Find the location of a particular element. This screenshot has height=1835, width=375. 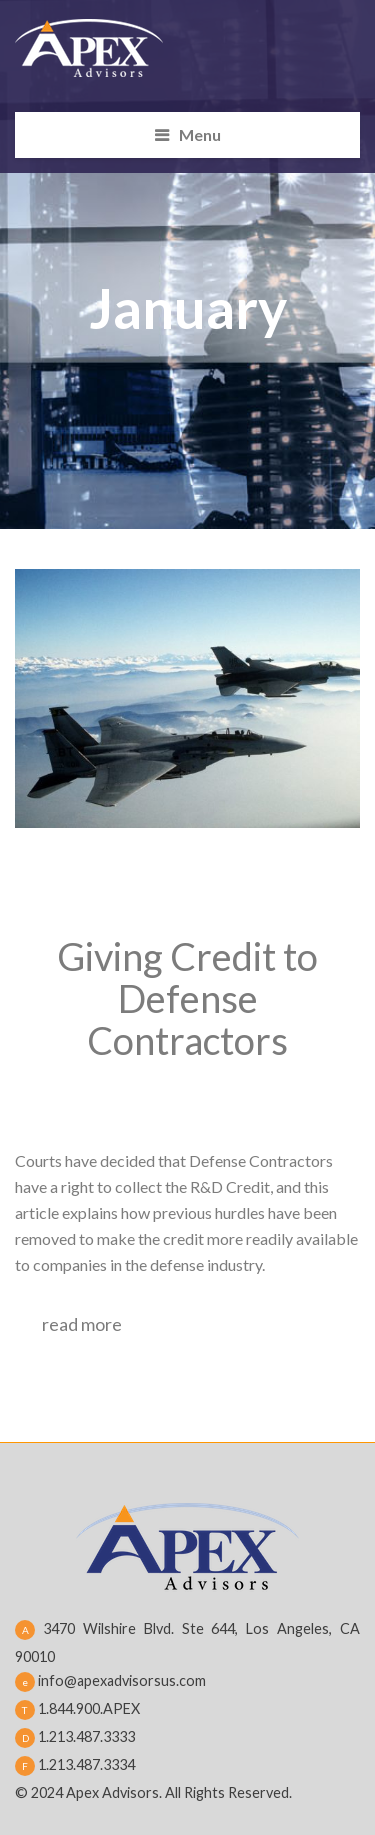

Giving Credit to Defense Contractors is located at coordinates (187, 998).